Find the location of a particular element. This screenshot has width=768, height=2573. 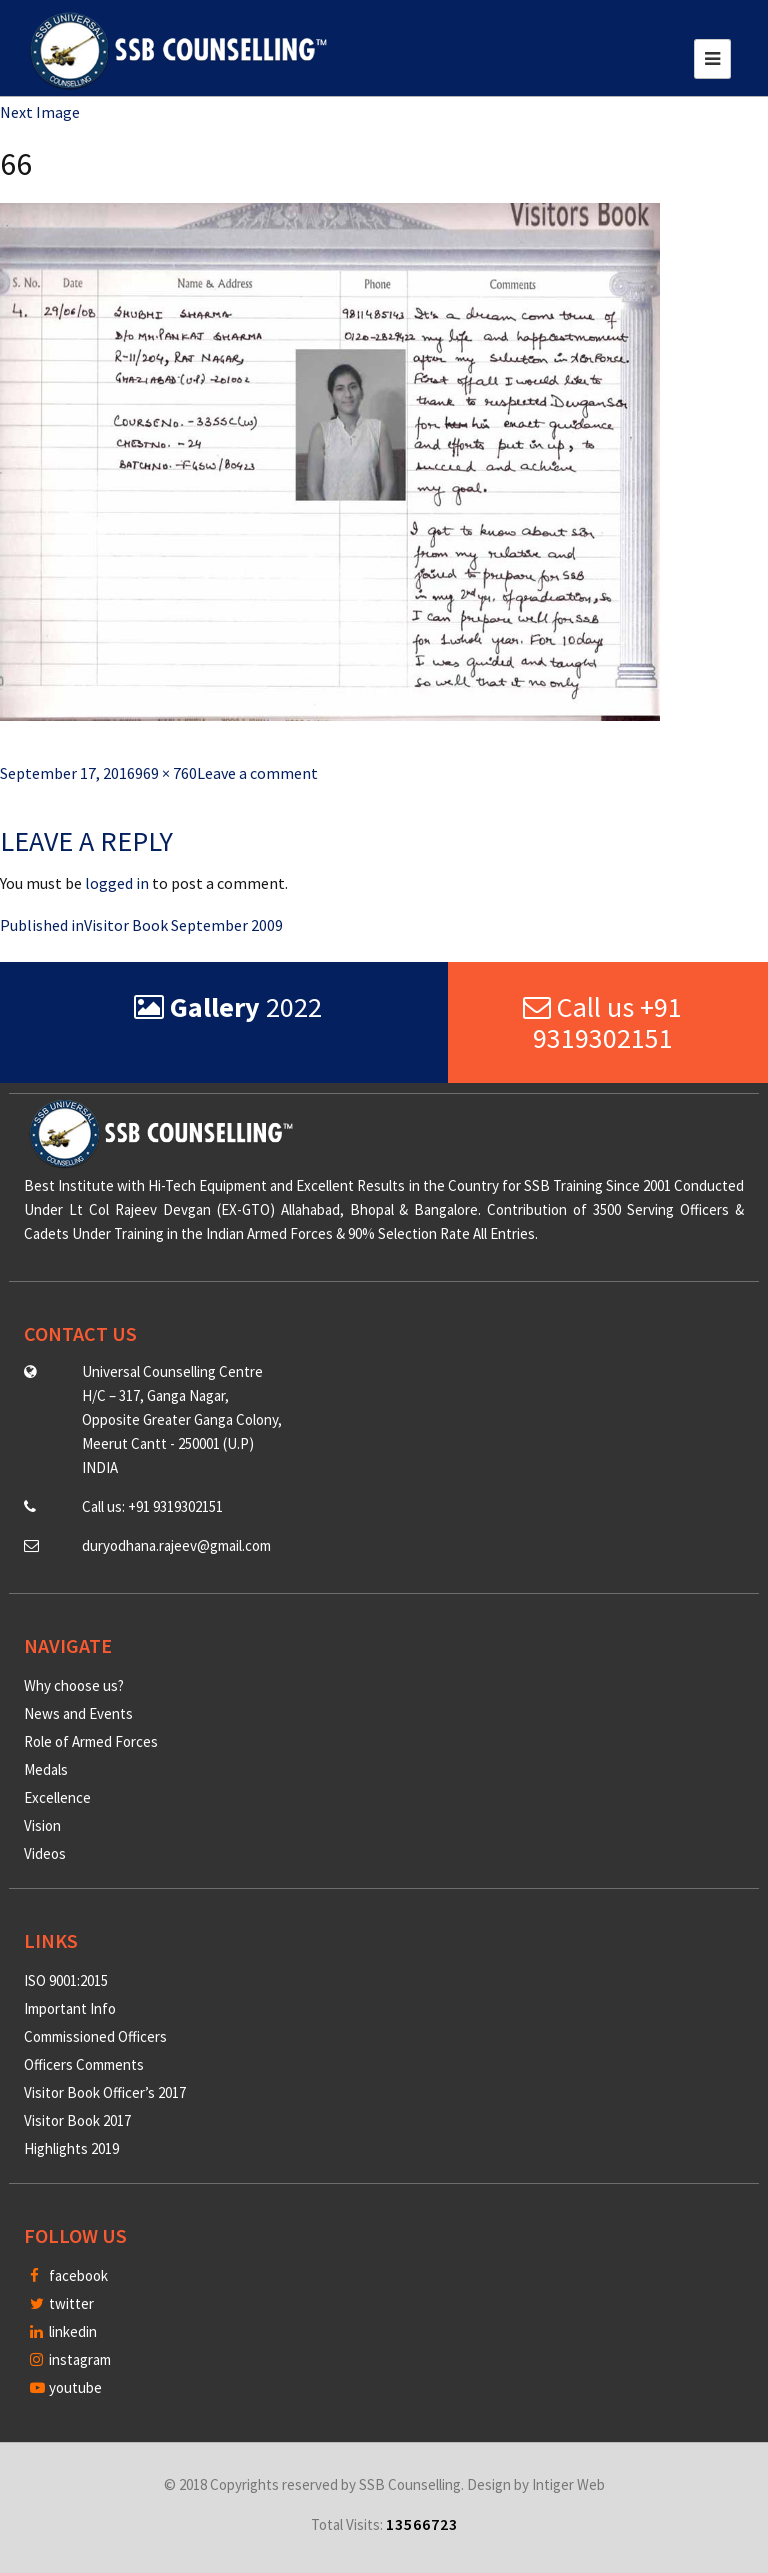

Next Image is located at coordinates (40, 112).